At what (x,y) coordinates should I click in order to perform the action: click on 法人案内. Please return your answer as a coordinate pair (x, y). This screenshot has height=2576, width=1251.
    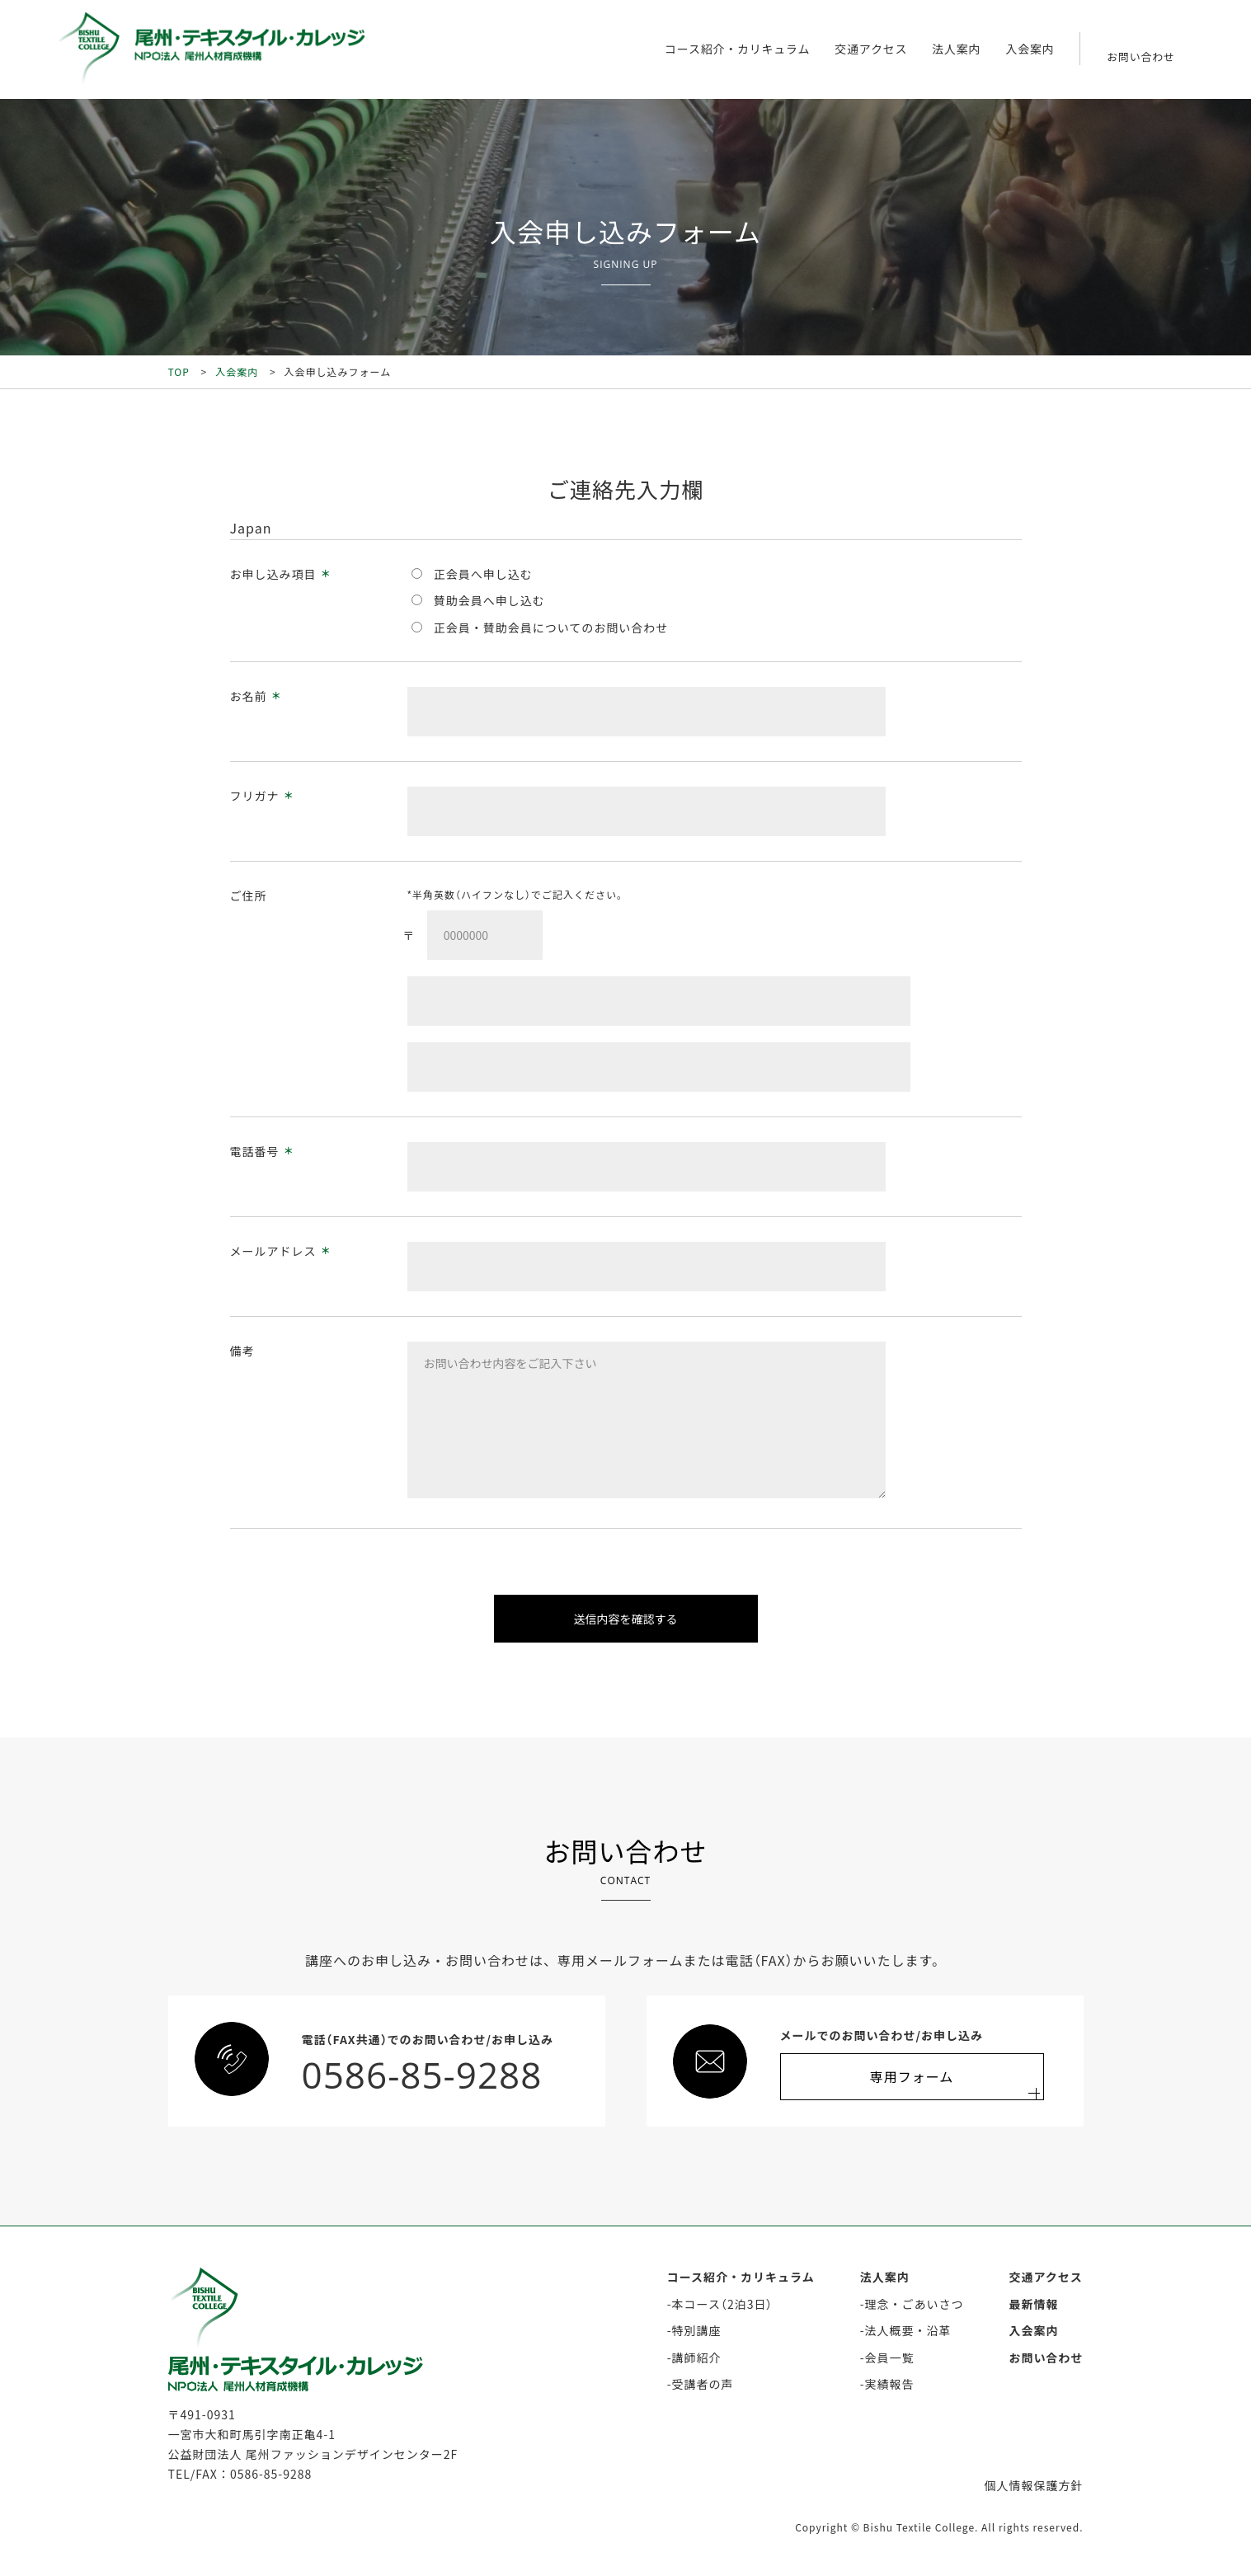
    Looking at the image, I should click on (956, 49).